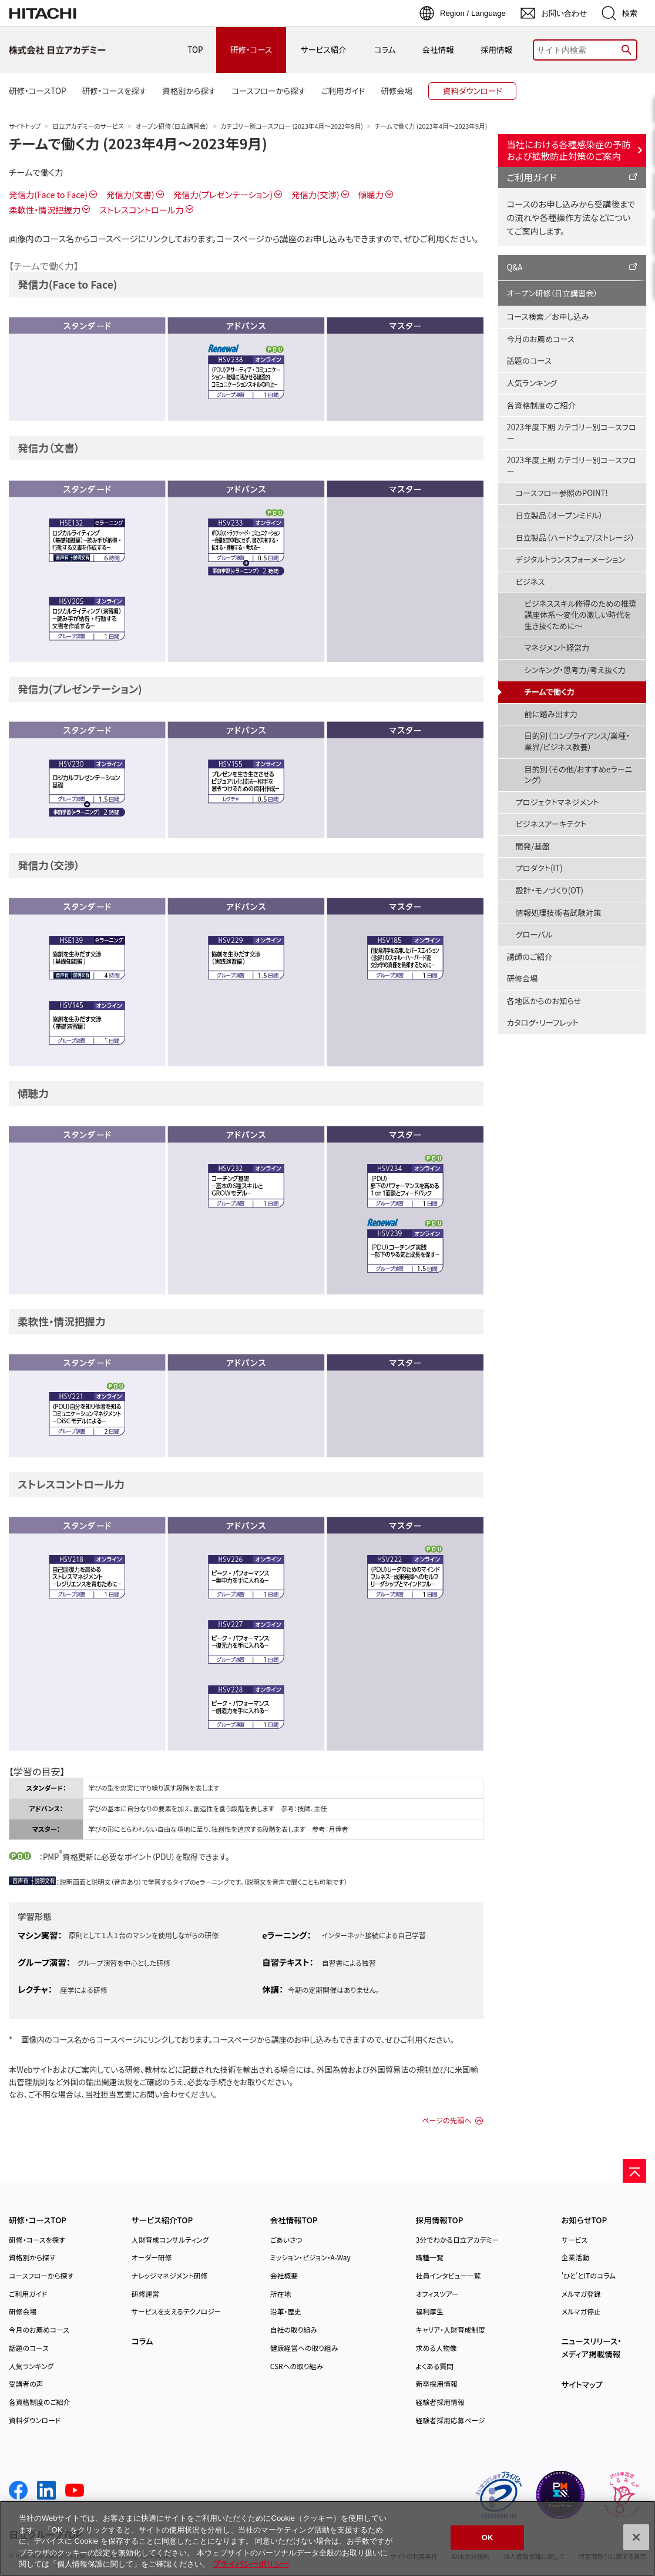 Image resolution: width=655 pixels, height=2576 pixels. What do you see at coordinates (544, 1000) in the screenshot?
I see `各地区からのお知らせ` at bounding box center [544, 1000].